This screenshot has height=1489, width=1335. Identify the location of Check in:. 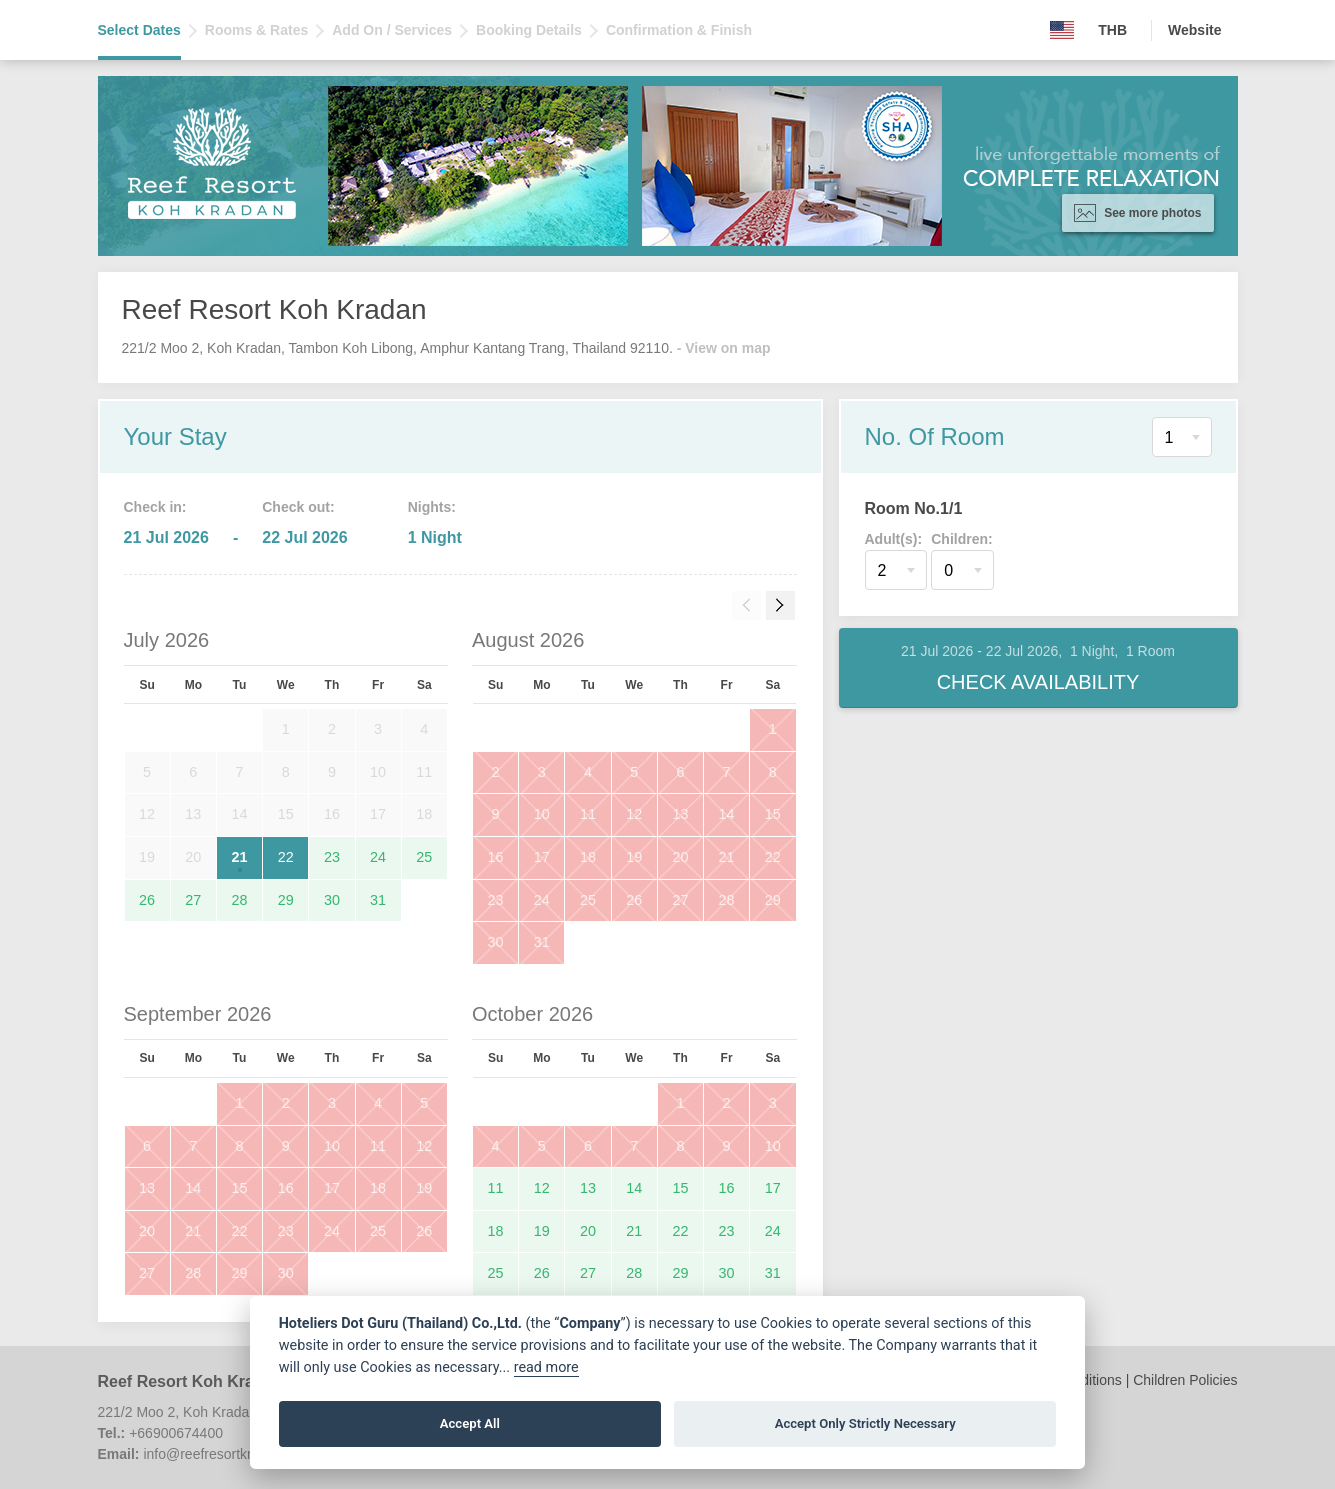
(155, 507).